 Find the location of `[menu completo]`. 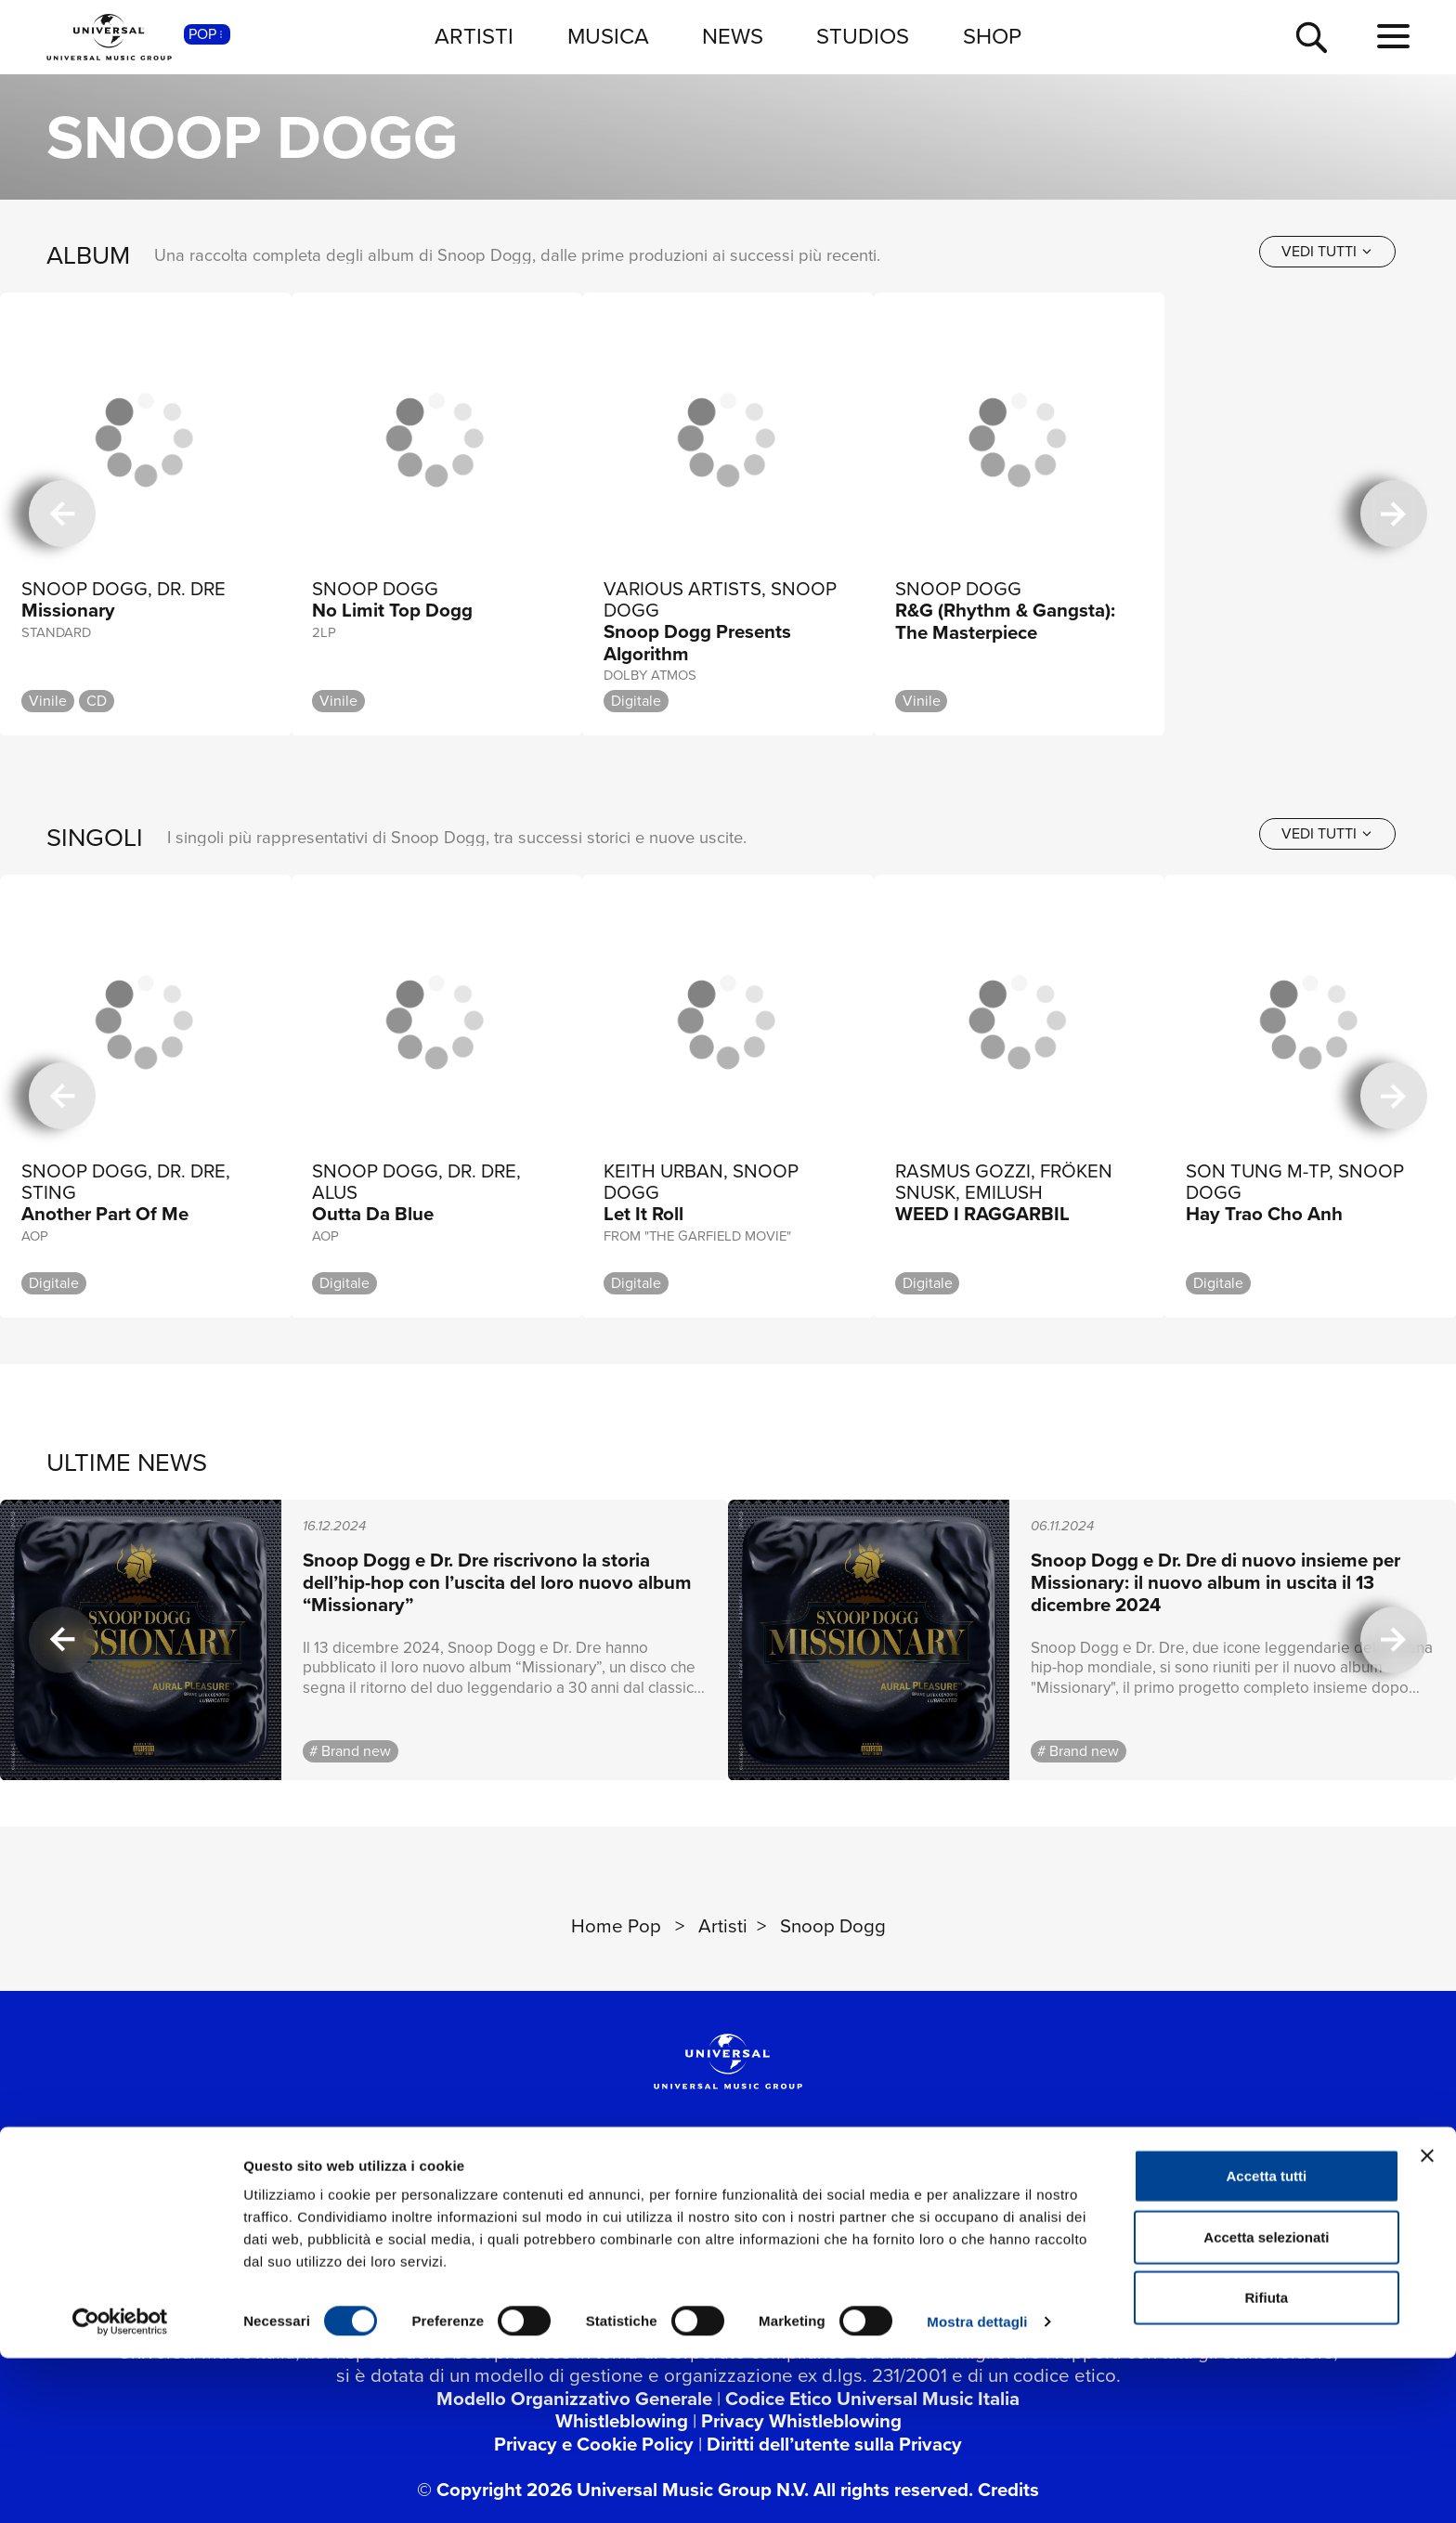

[menu completo] is located at coordinates (1393, 37).